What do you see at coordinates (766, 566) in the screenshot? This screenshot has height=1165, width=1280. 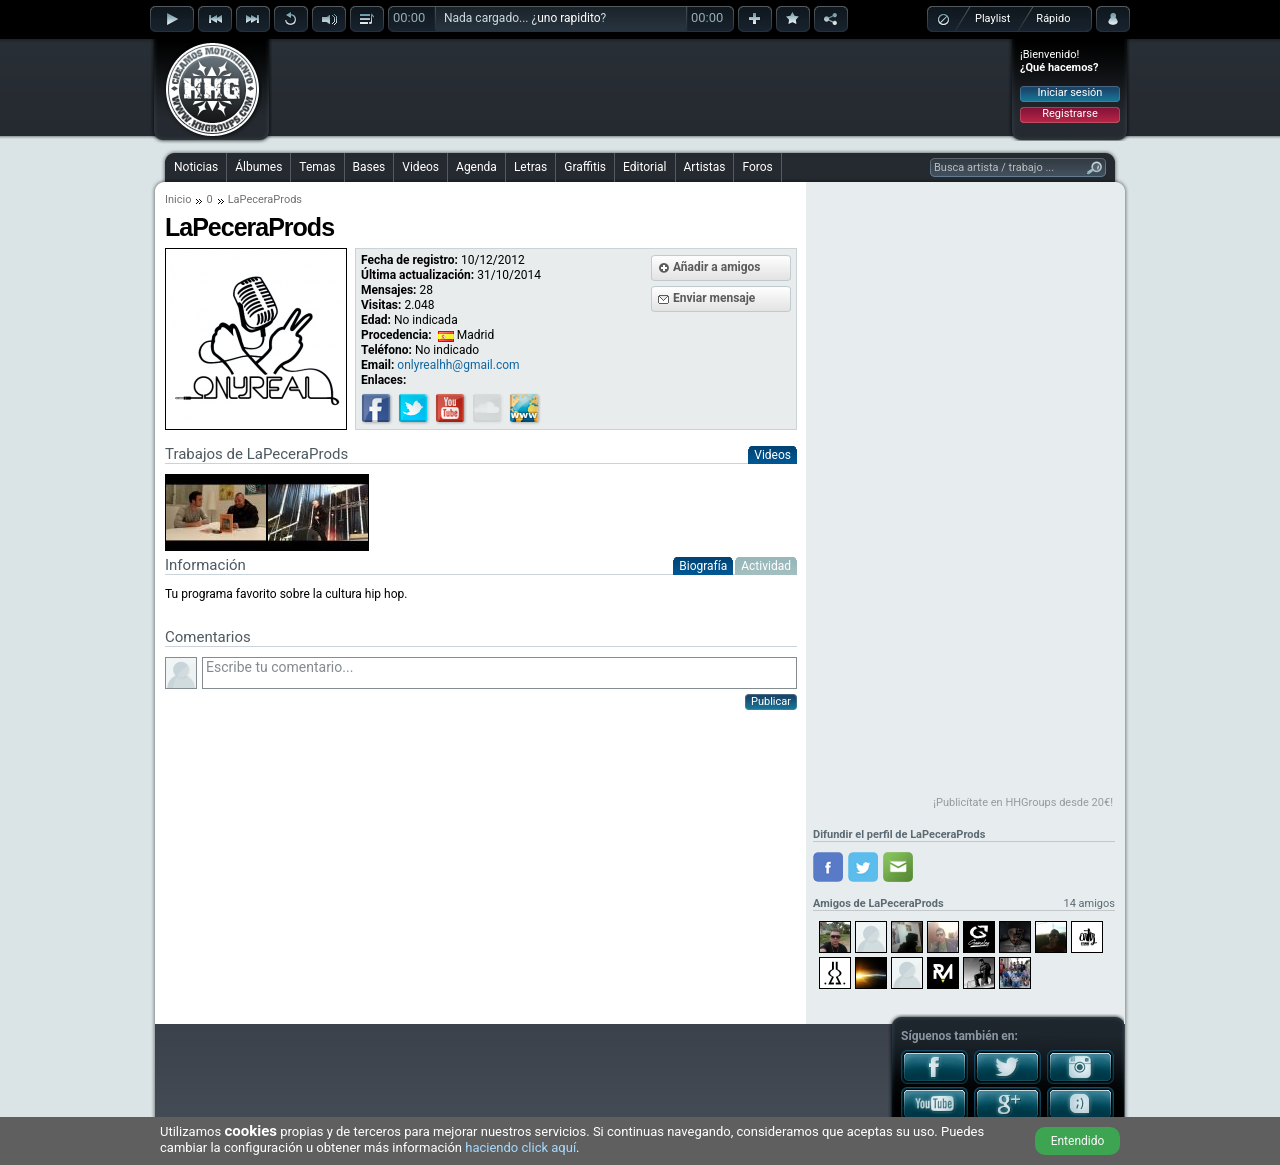 I see `Actividad` at bounding box center [766, 566].